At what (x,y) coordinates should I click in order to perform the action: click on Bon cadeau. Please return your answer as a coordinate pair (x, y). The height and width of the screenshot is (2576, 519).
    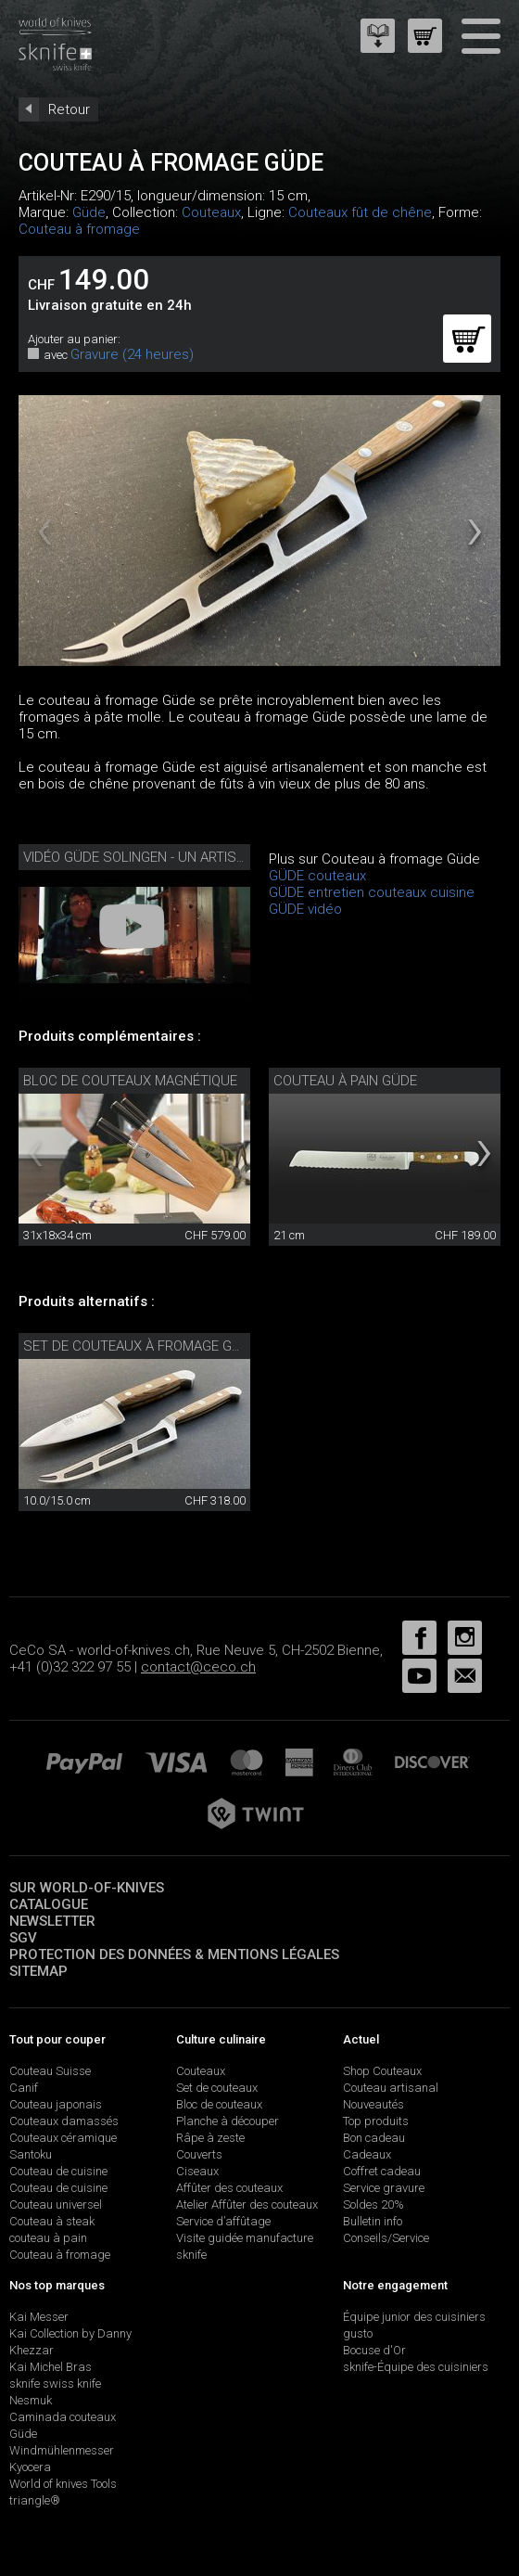
    Looking at the image, I should click on (374, 2138).